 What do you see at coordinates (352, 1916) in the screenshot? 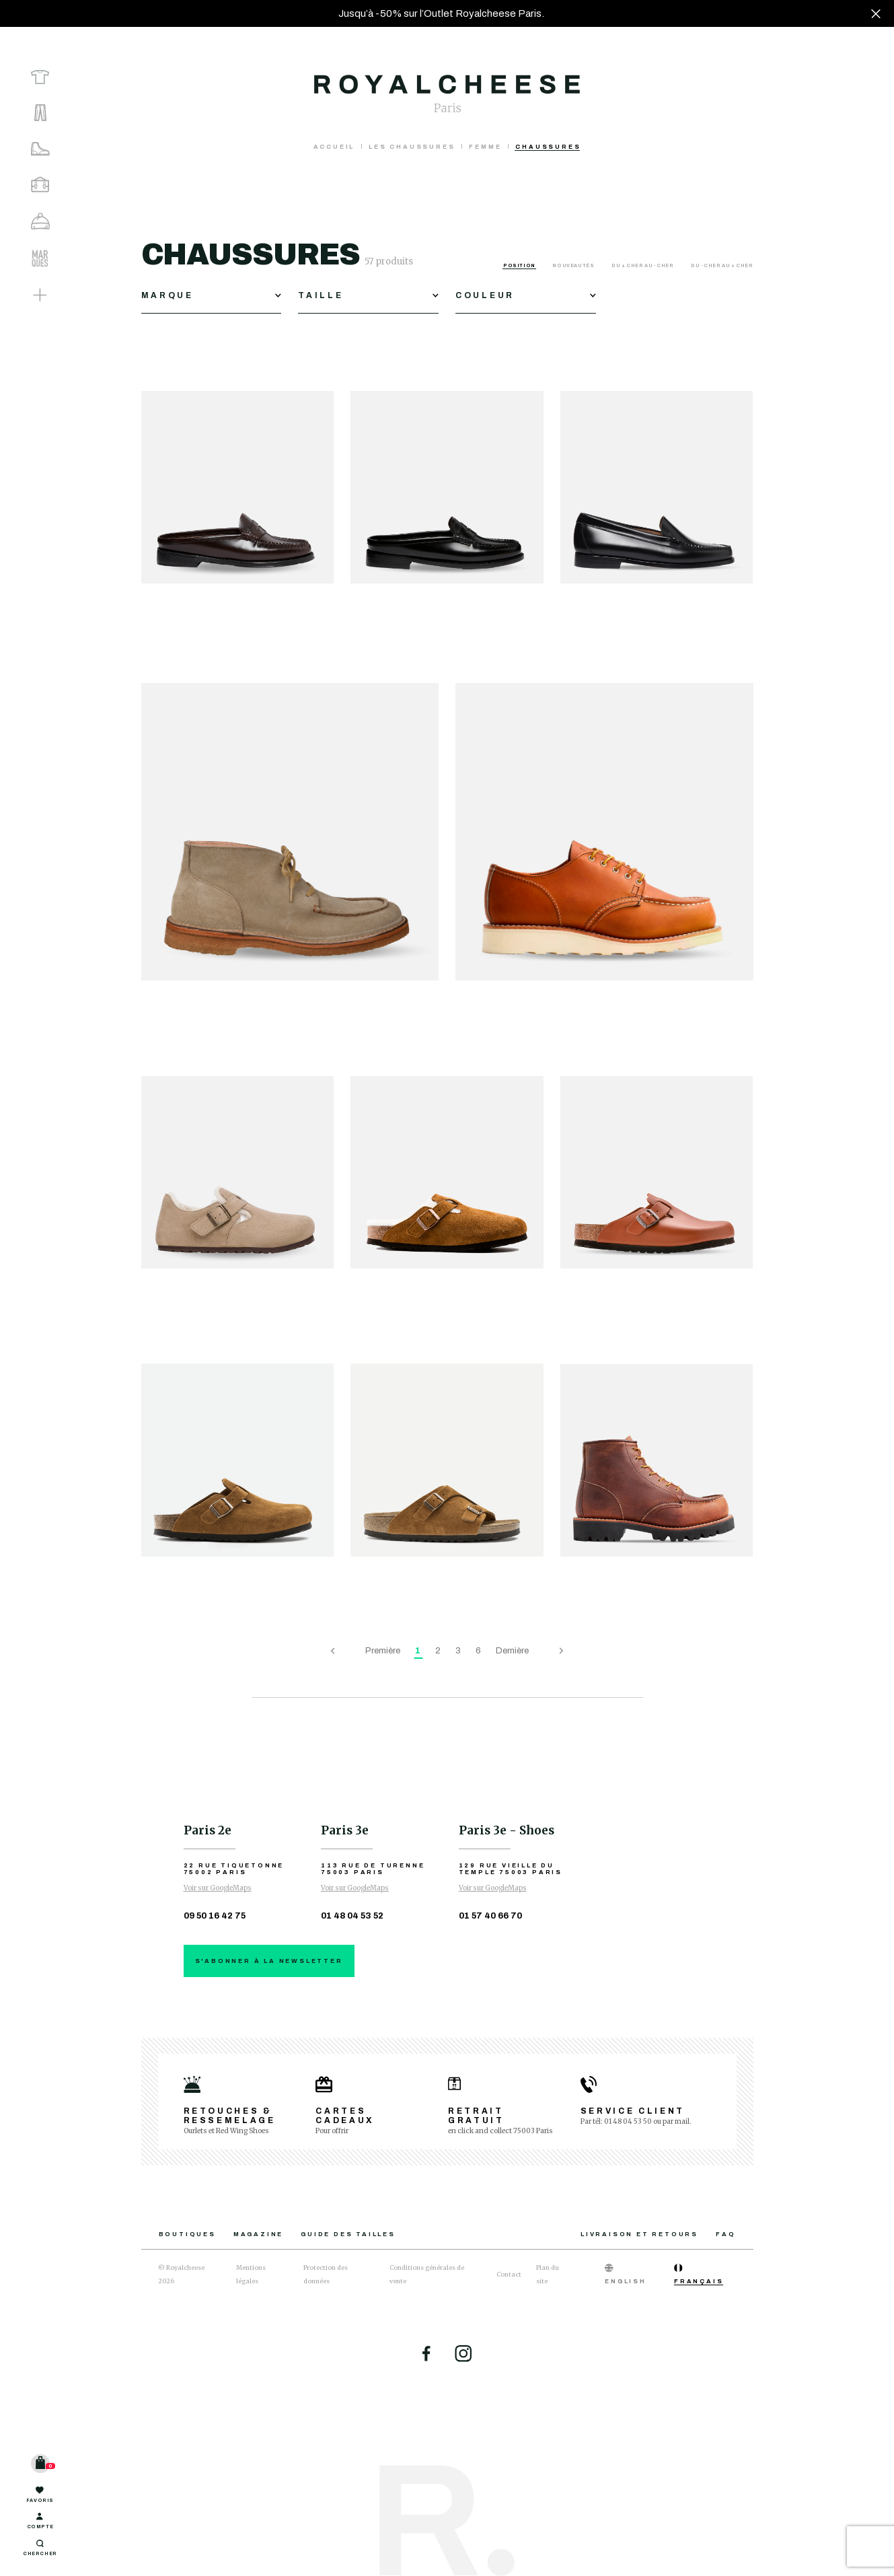
I see `01 48 04 53 52` at bounding box center [352, 1916].